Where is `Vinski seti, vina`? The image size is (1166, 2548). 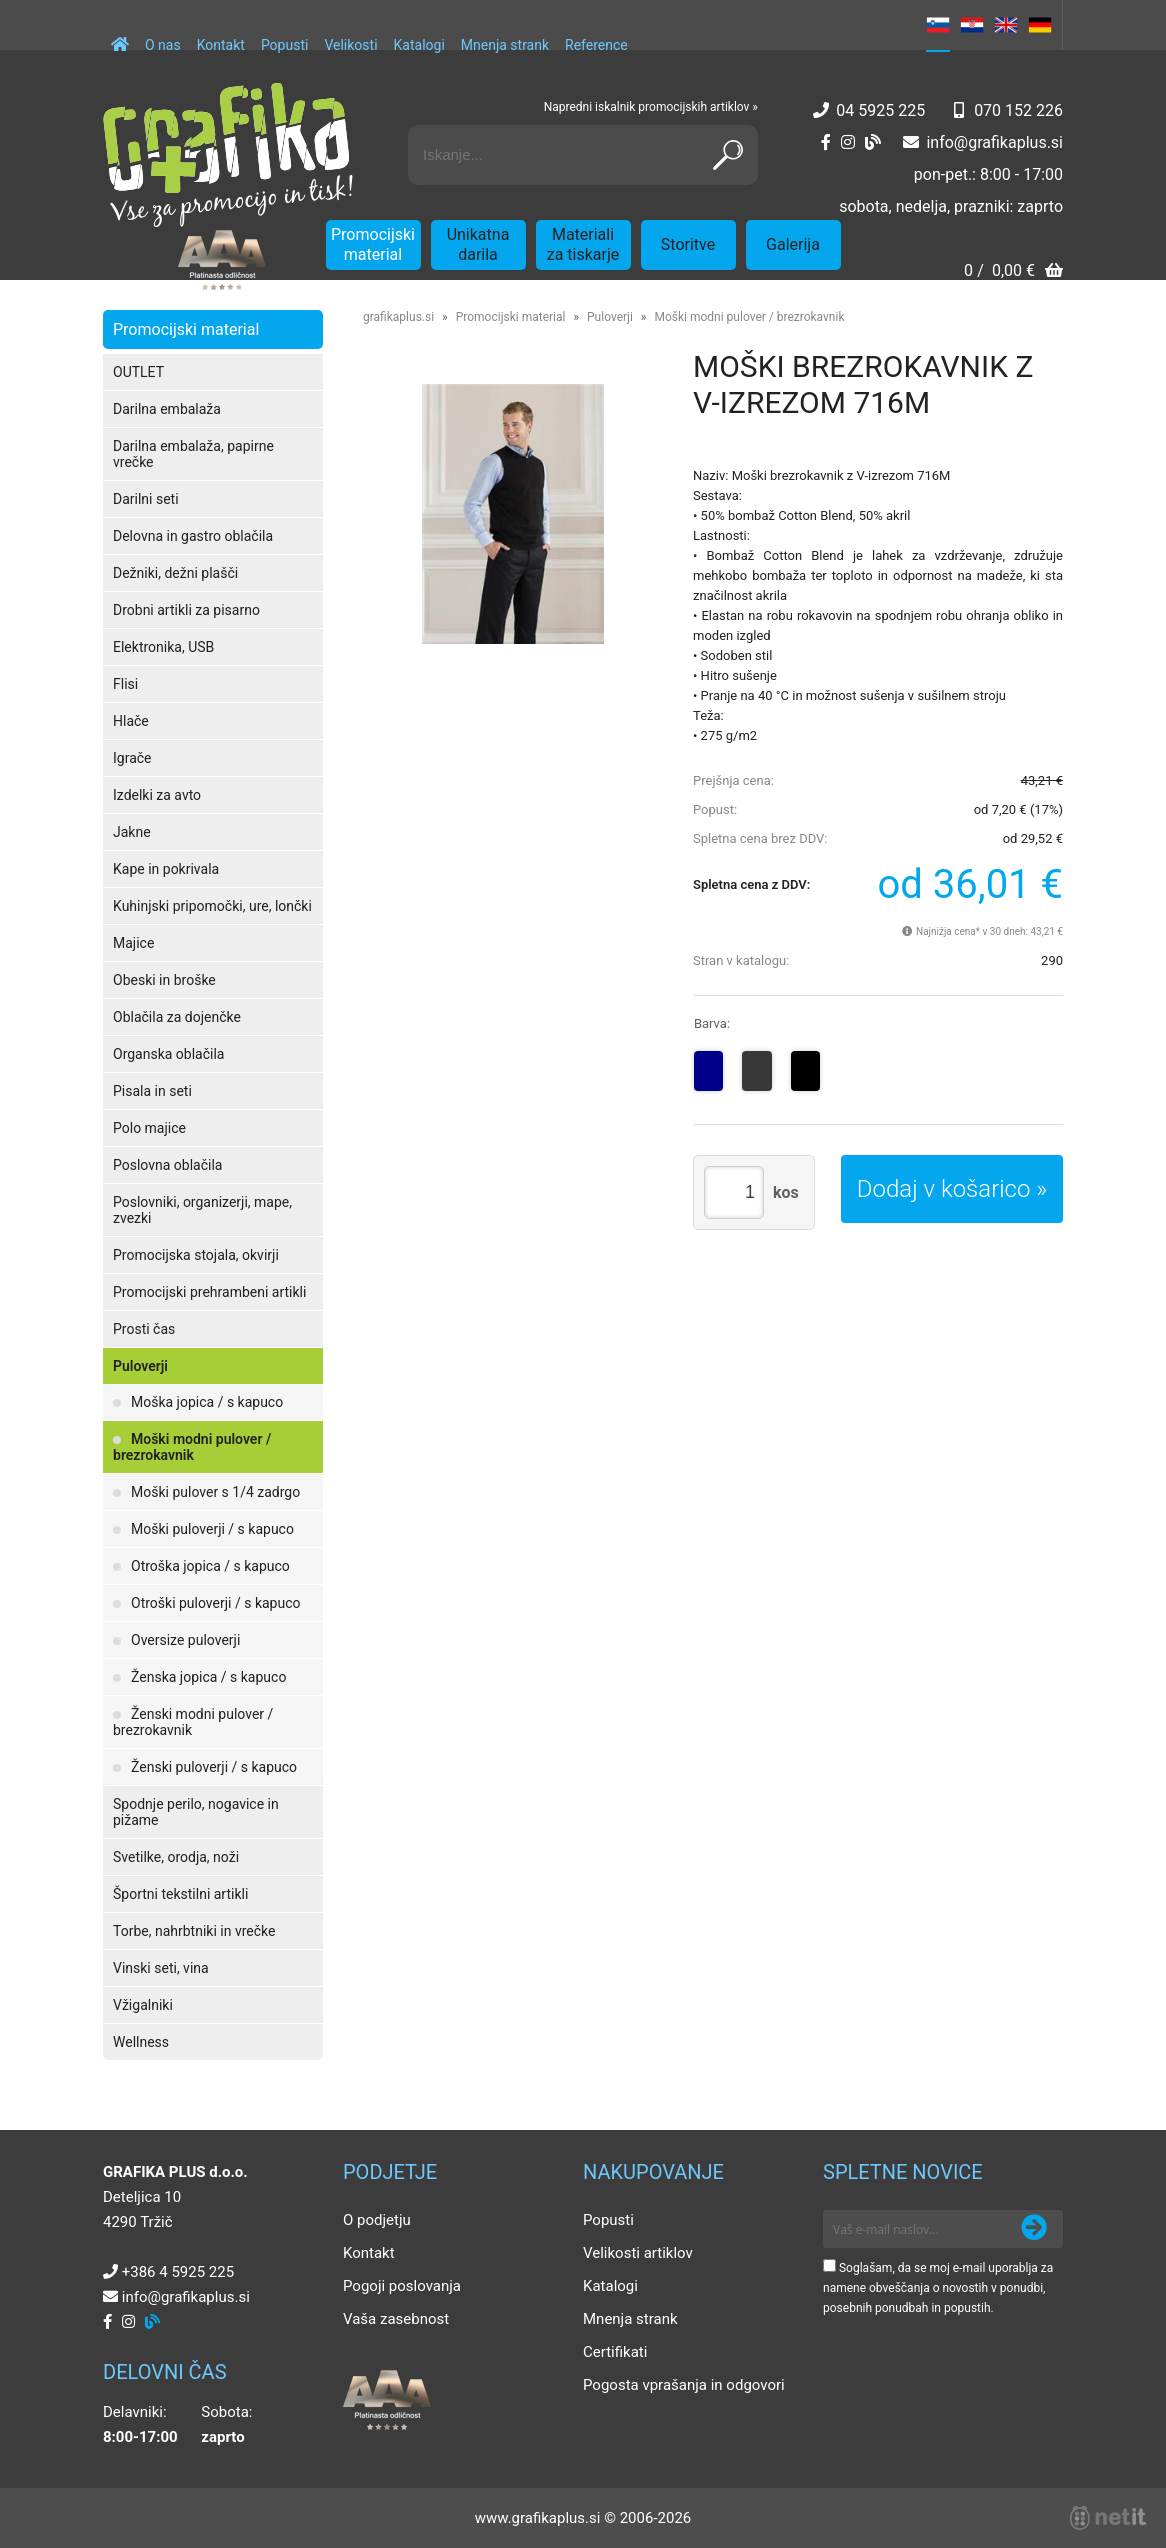
Vinski seti, vina is located at coordinates (161, 1968).